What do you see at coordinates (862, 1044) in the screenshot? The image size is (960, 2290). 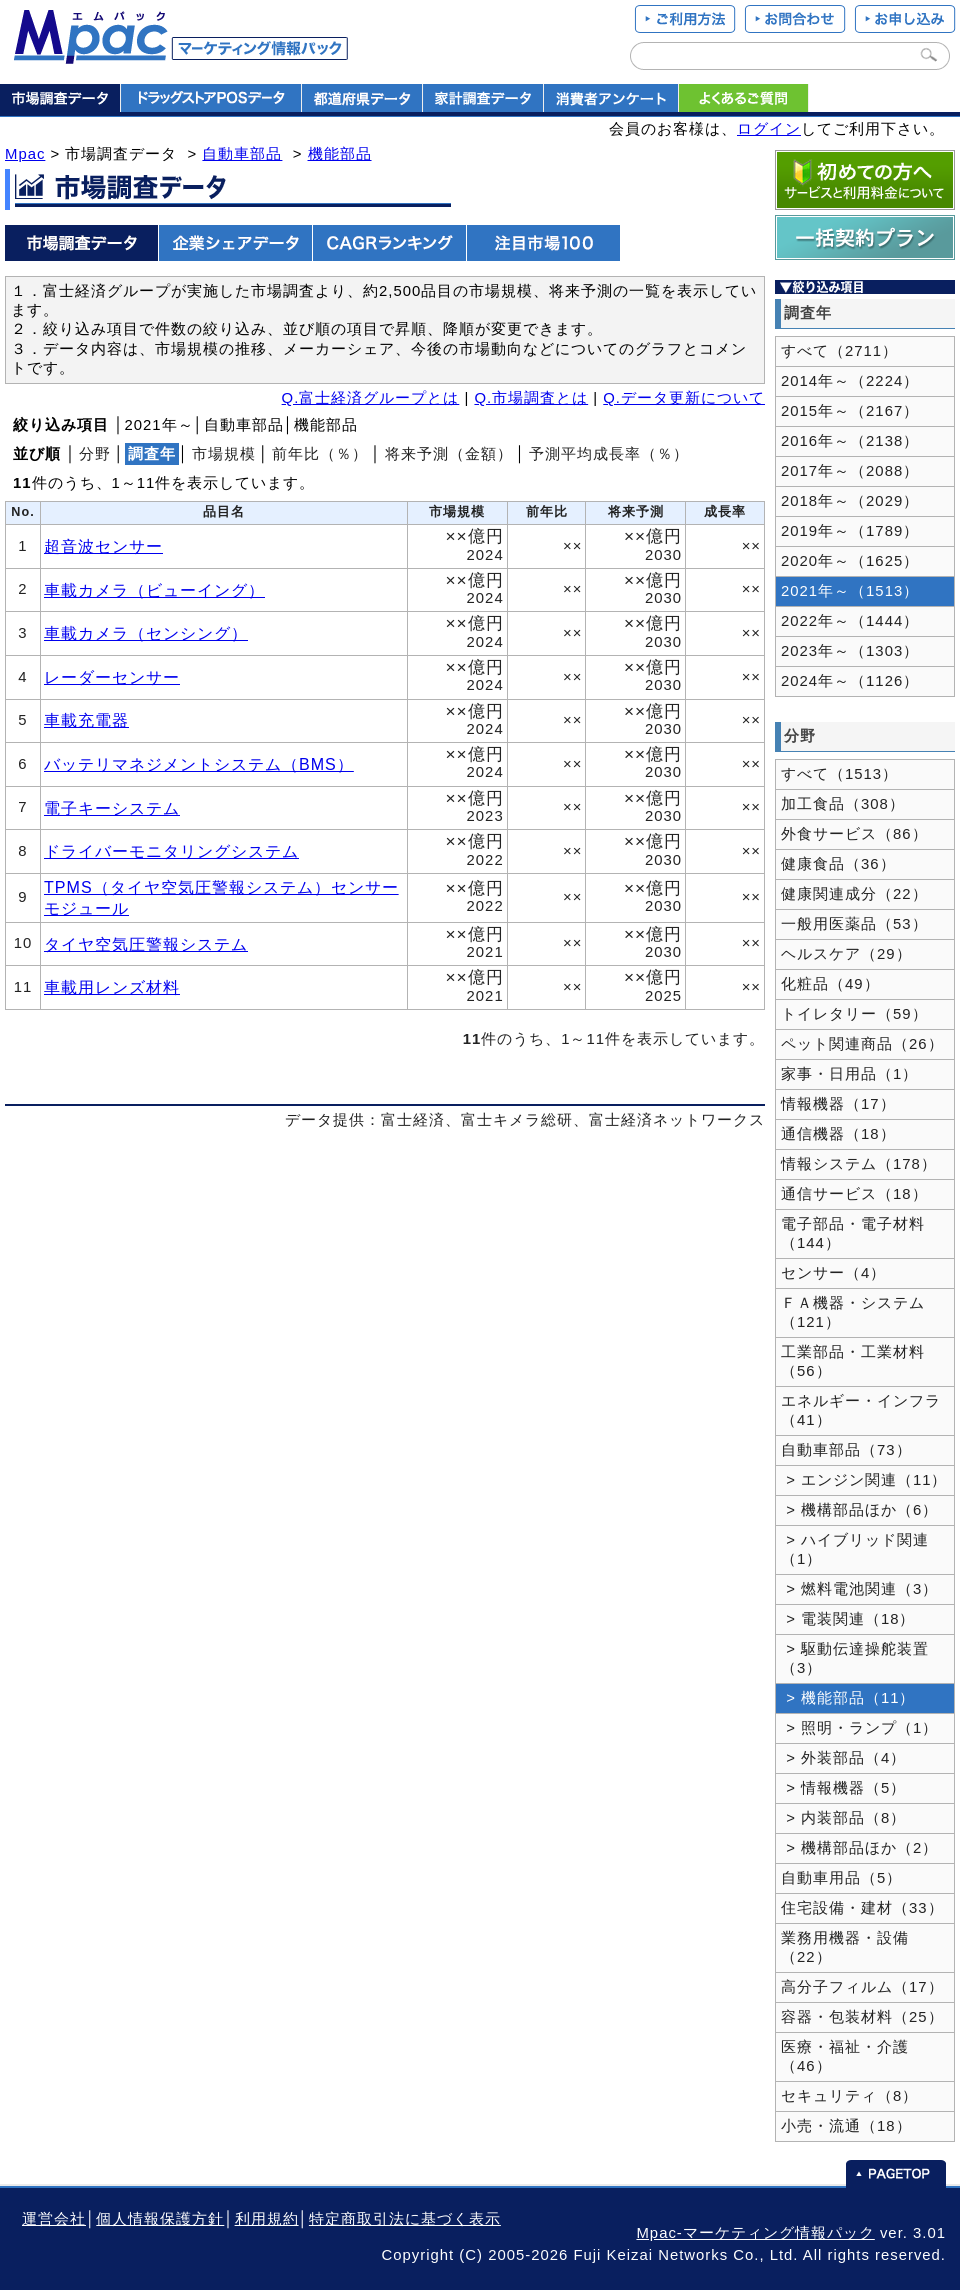 I see `ペット関連商品（26）` at bounding box center [862, 1044].